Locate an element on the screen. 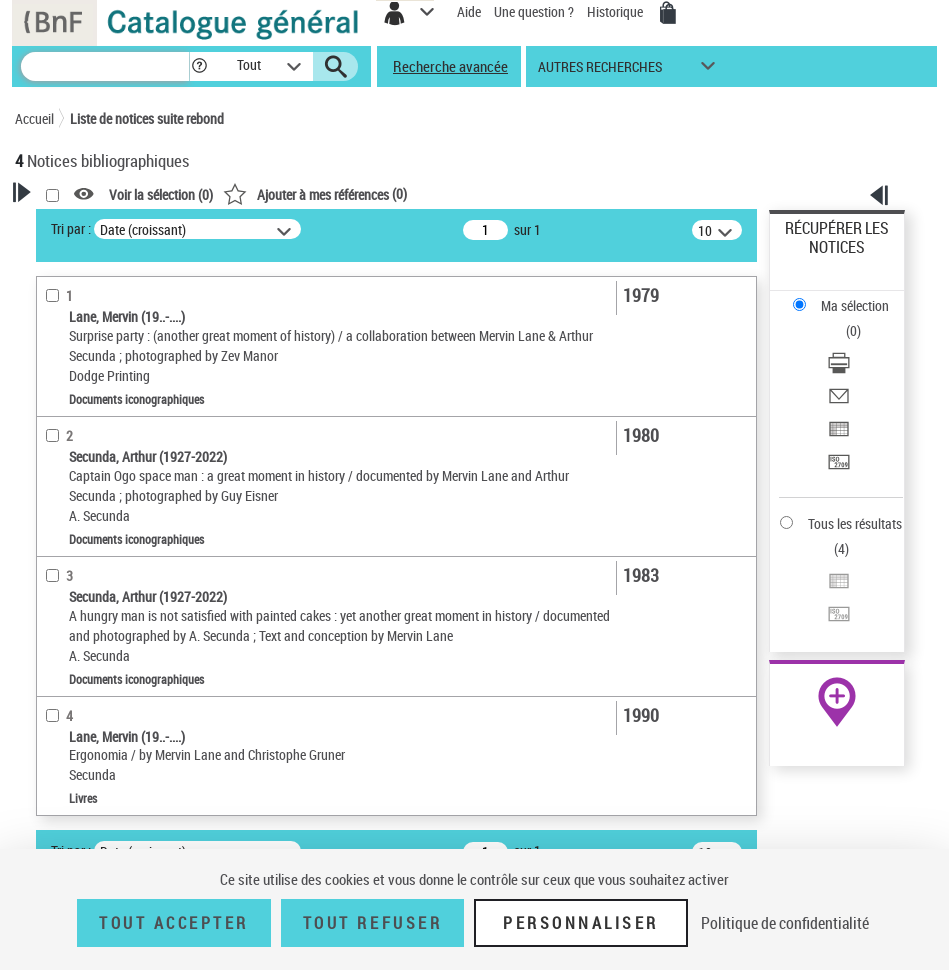  () is located at coordinates (315, 193).